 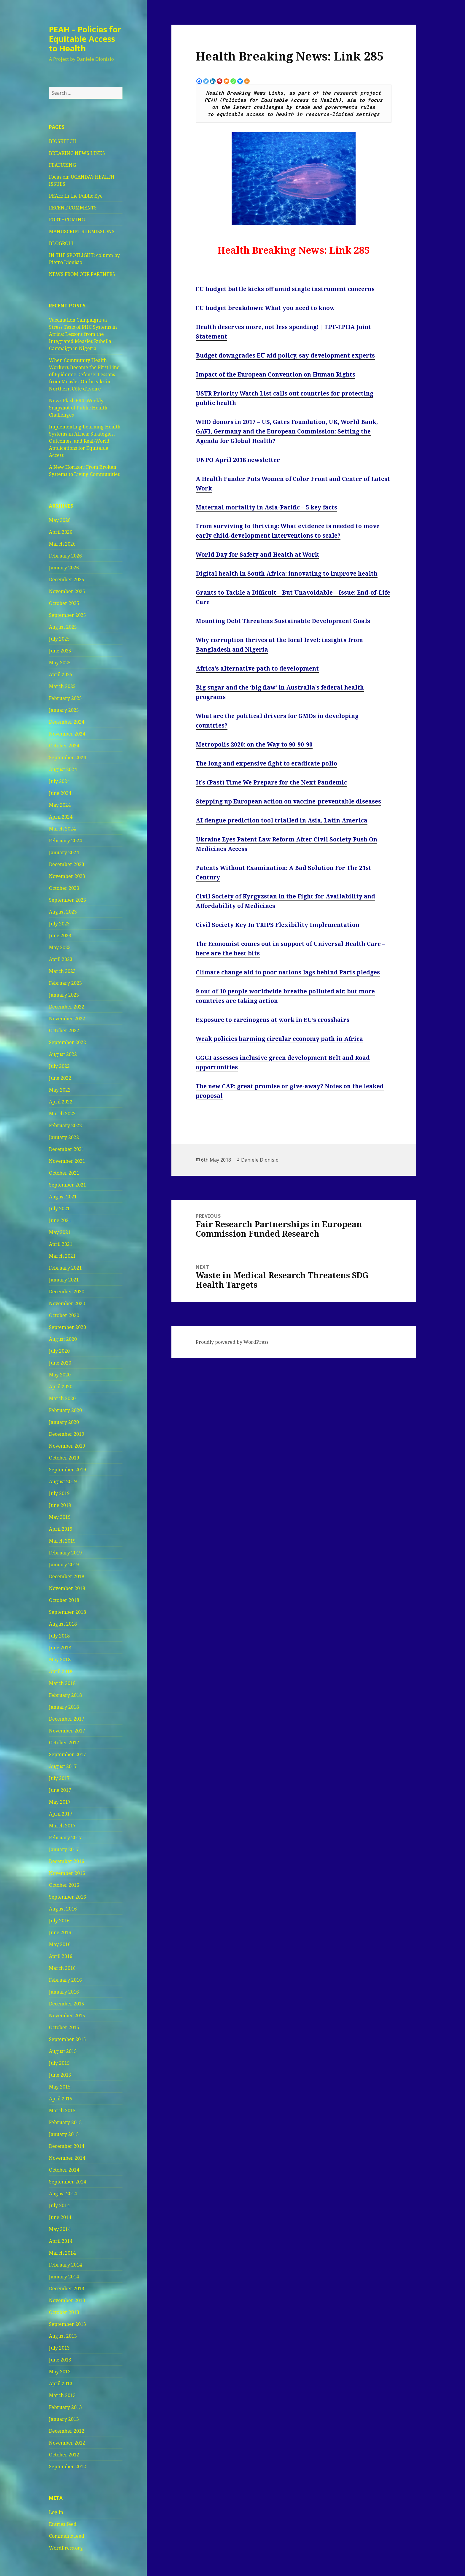 I want to click on December 2016, so click(x=66, y=1861).